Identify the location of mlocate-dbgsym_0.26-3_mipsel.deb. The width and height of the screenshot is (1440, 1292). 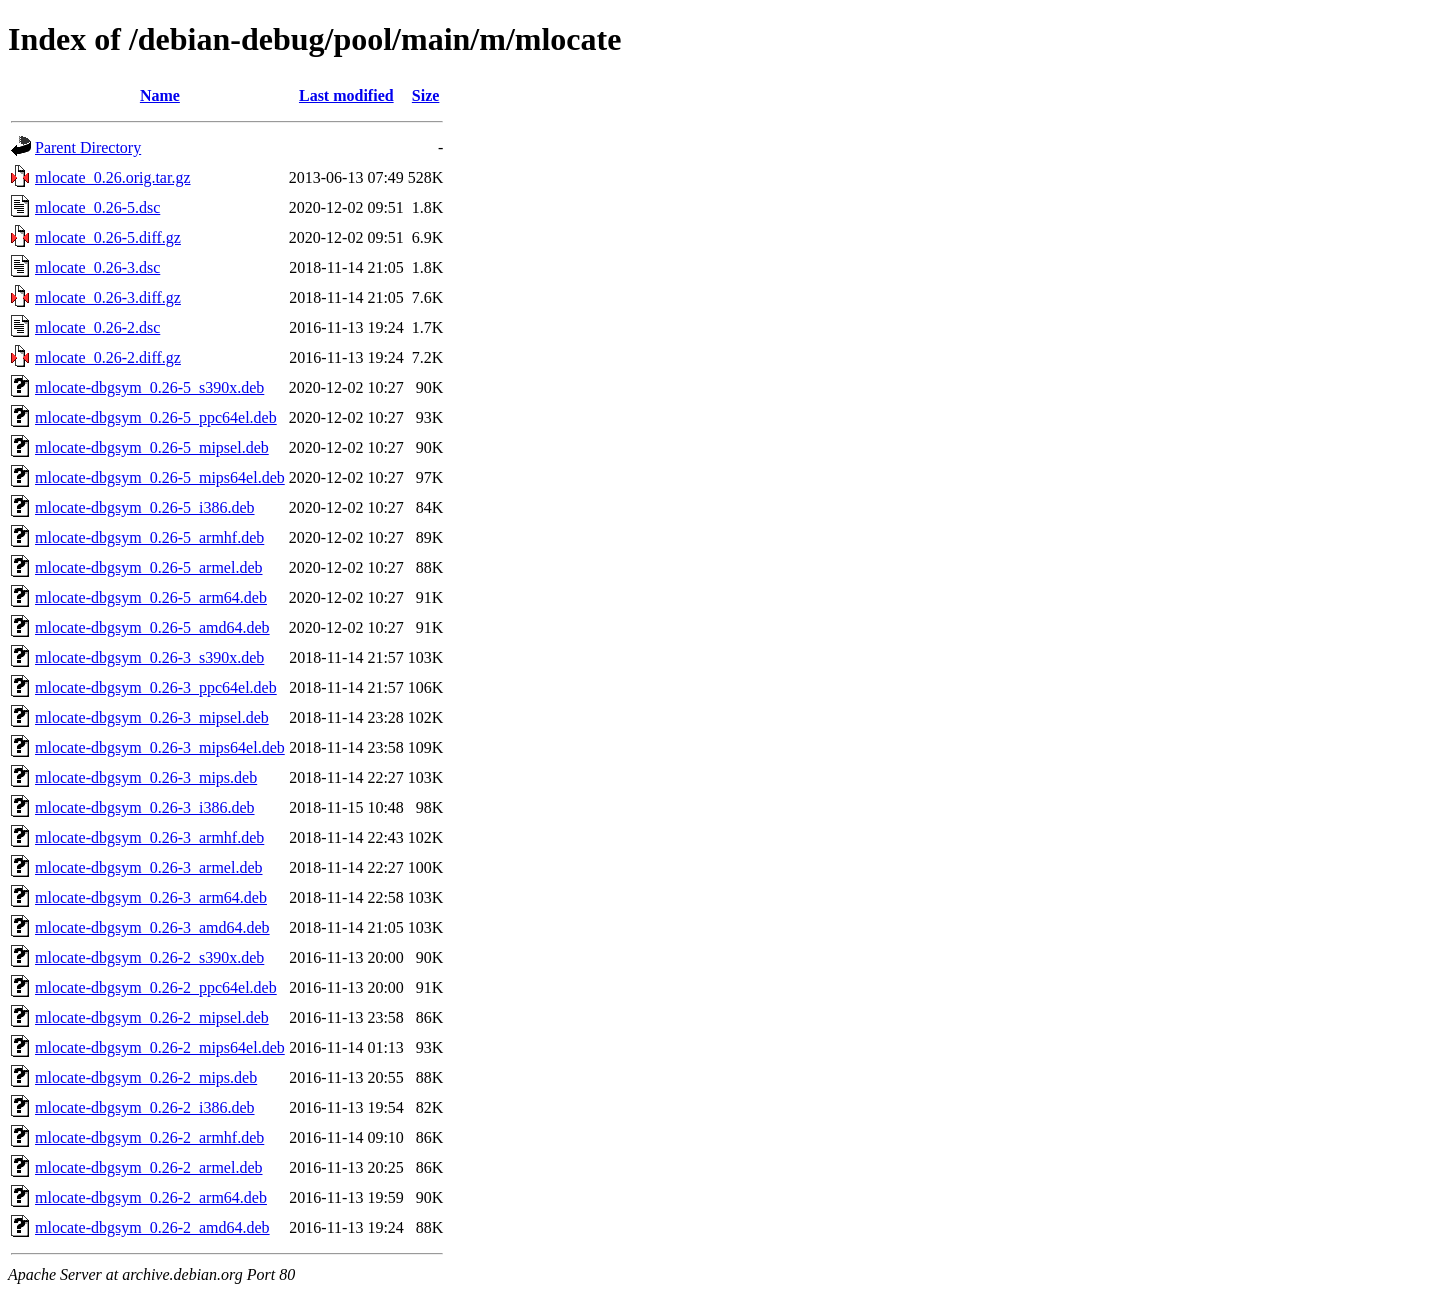
(152, 717).